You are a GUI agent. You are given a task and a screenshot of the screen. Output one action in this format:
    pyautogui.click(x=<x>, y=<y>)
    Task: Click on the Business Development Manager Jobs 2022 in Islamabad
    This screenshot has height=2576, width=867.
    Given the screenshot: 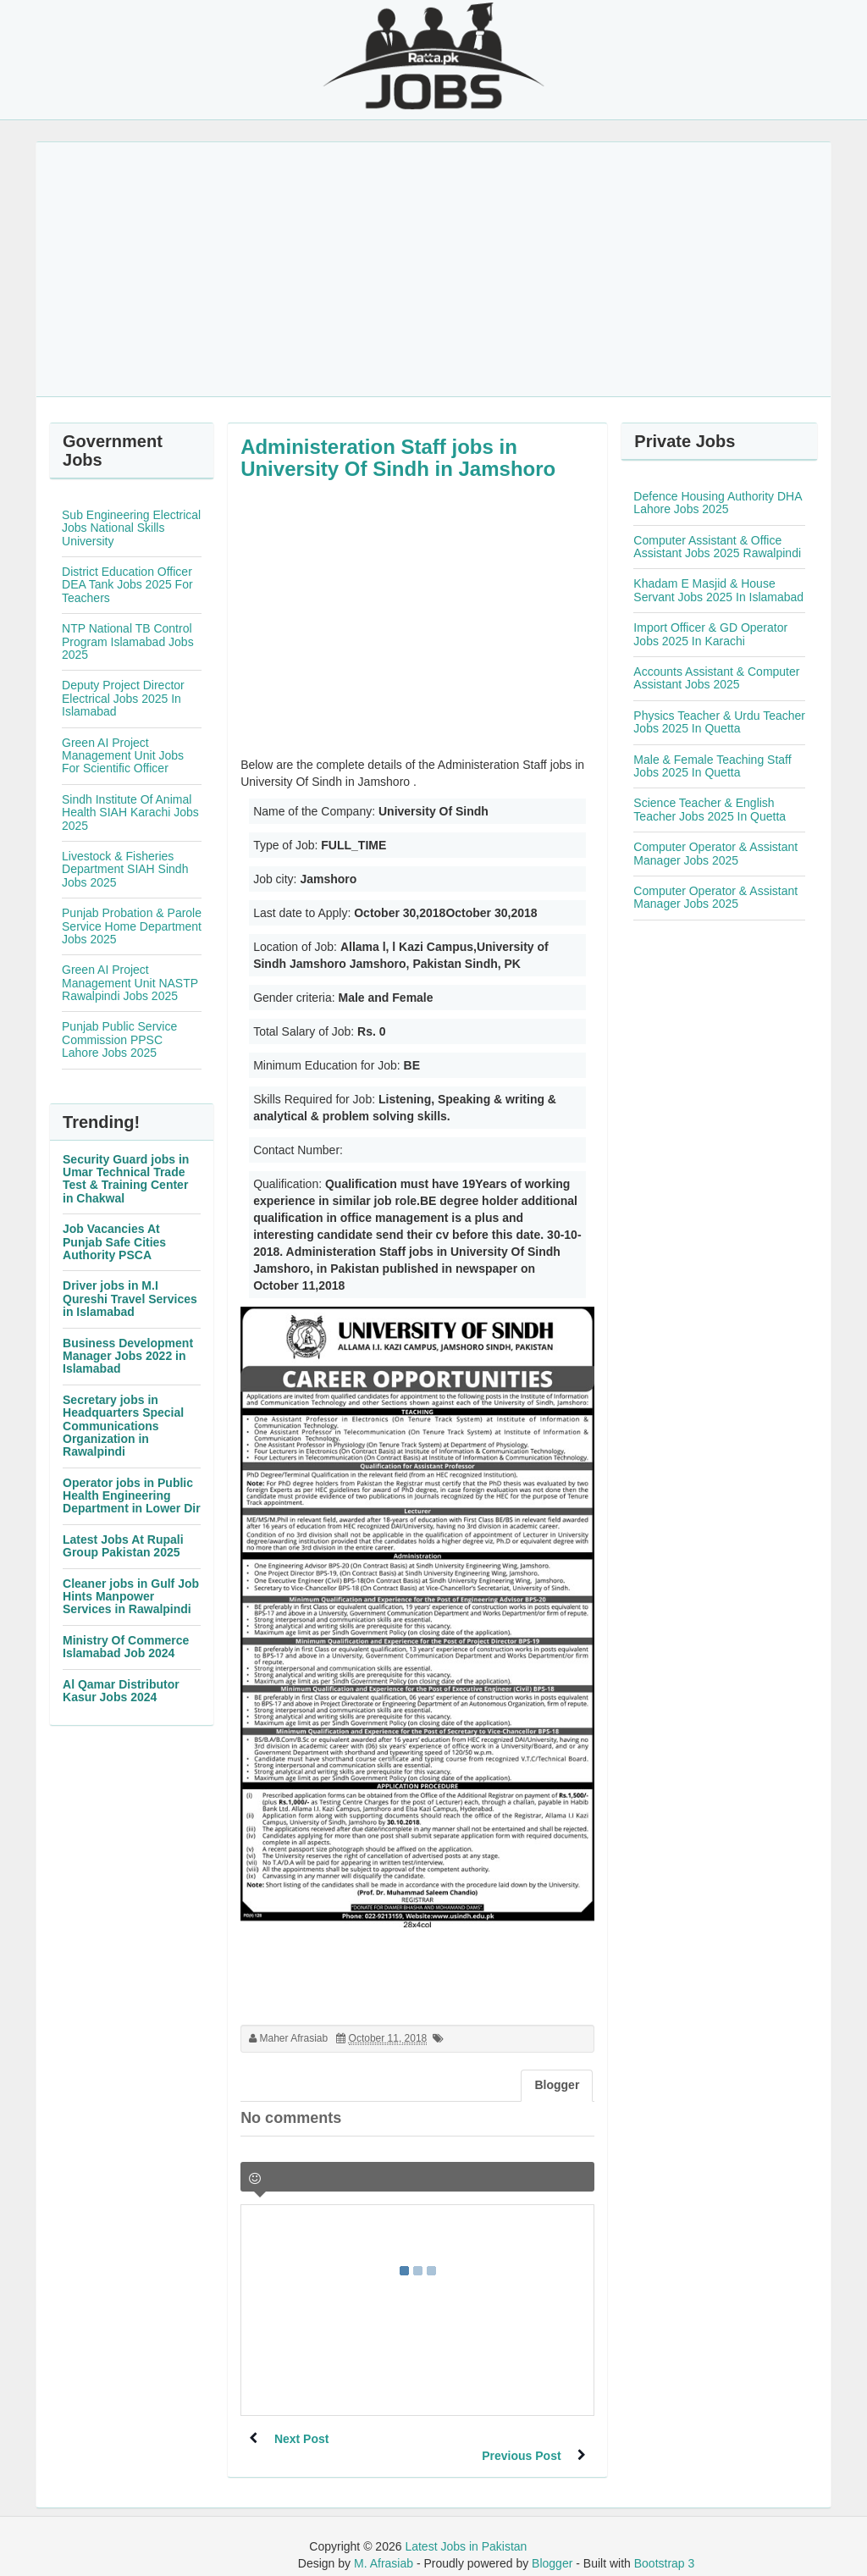 What is the action you would take?
    pyautogui.click(x=128, y=1356)
    